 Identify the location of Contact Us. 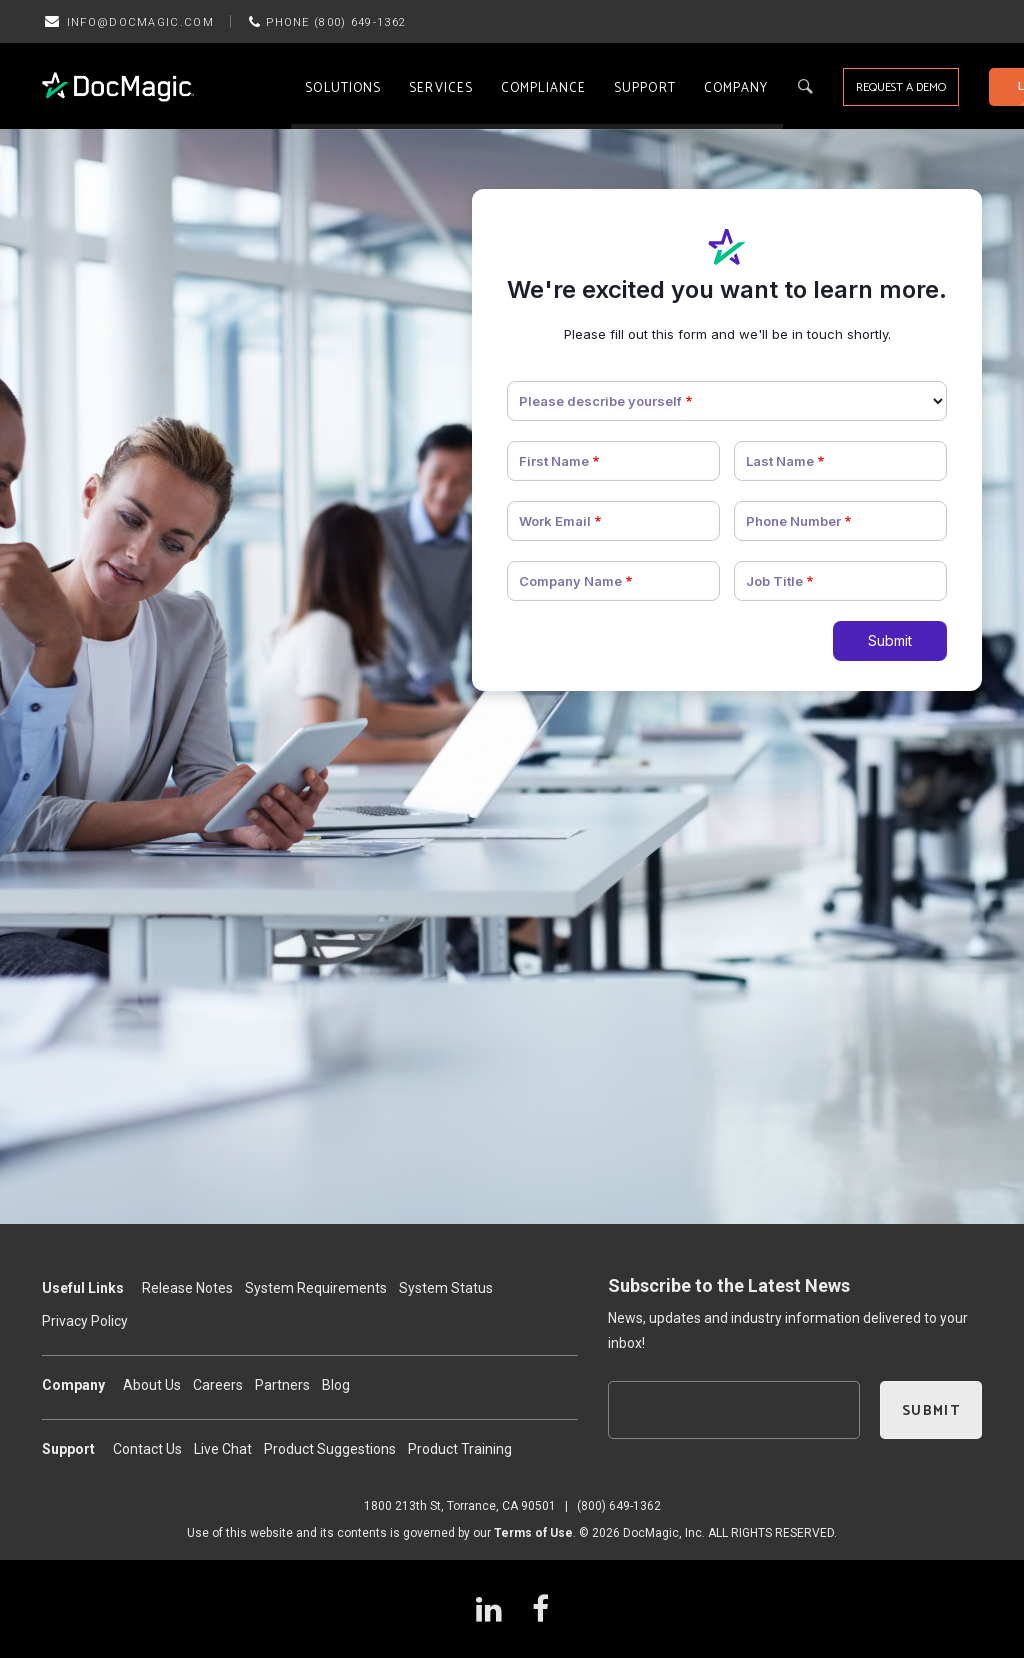
(147, 1449).